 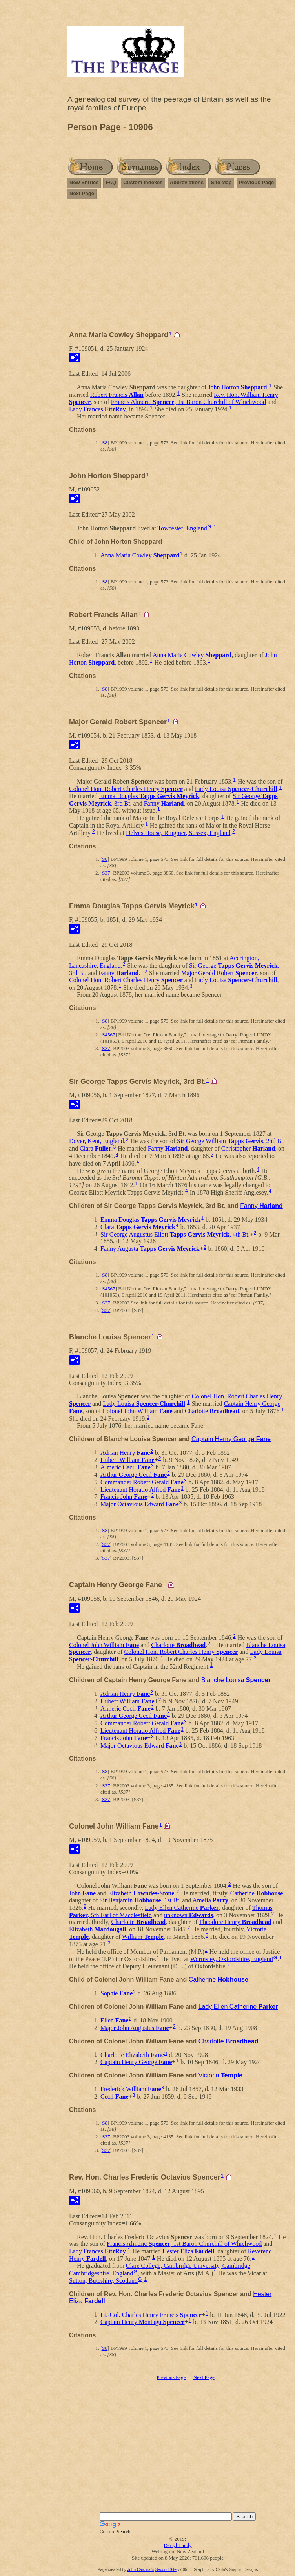 What do you see at coordinates (182, 528) in the screenshot?
I see `Towcester, England` at bounding box center [182, 528].